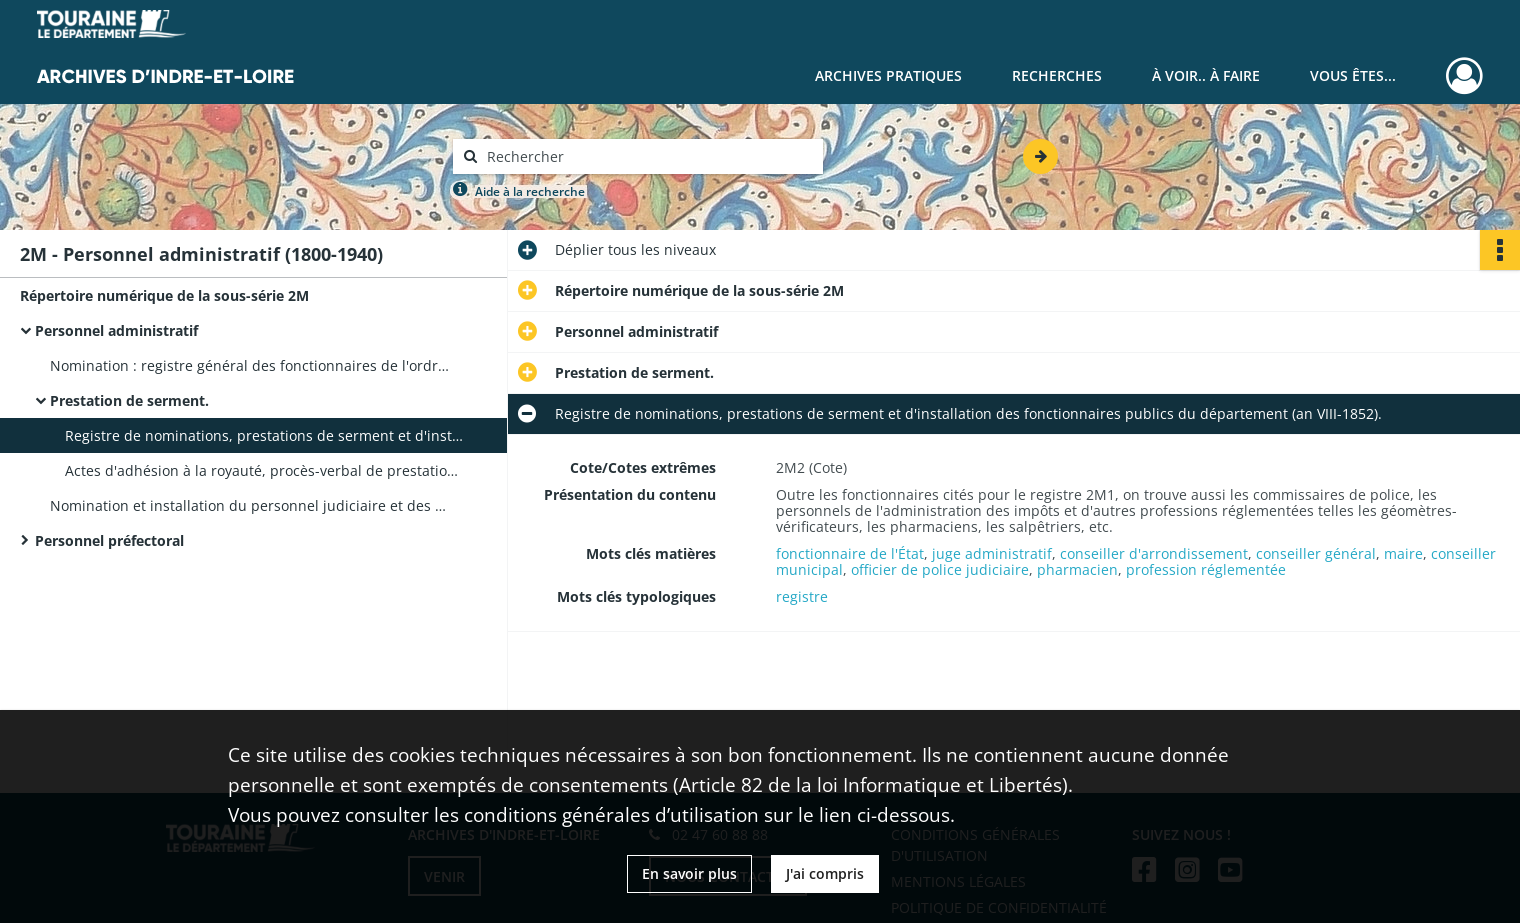 This screenshot has height=923, width=1520. I want to click on En savoir plus, so click(689, 873).